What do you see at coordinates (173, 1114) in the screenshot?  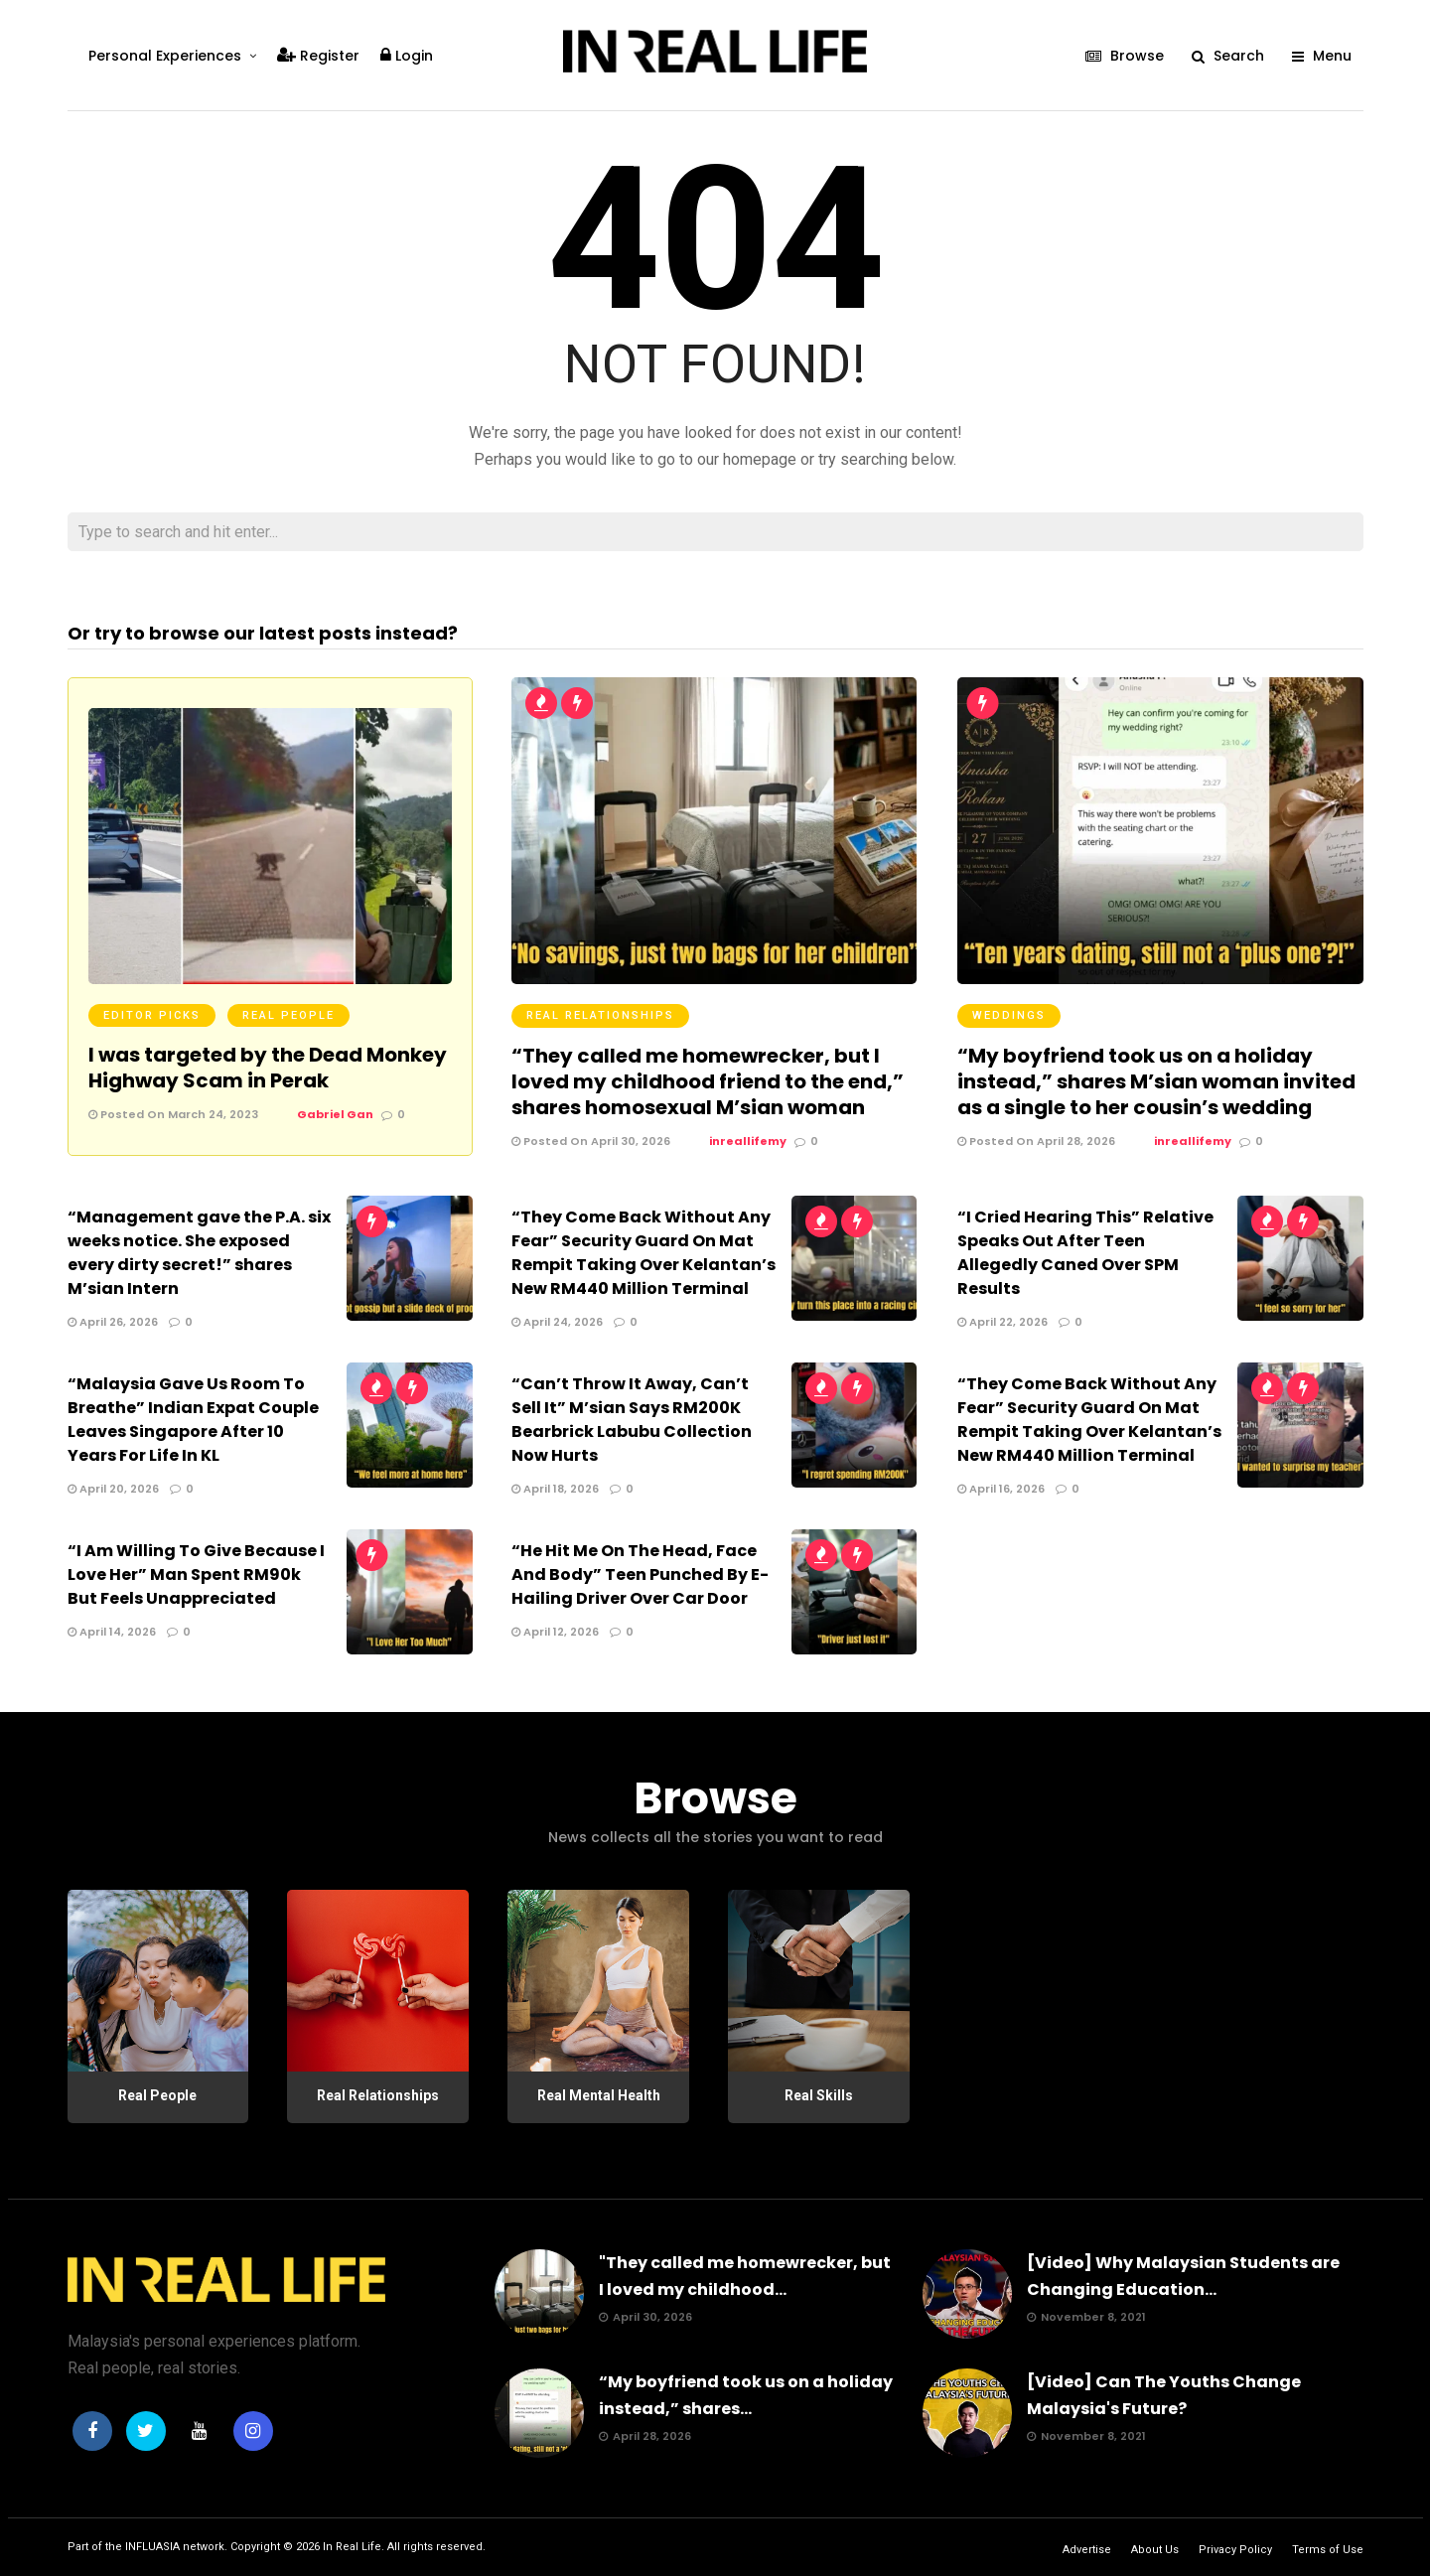 I see `Posted On March 24, 2023` at bounding box center [173, 1114].